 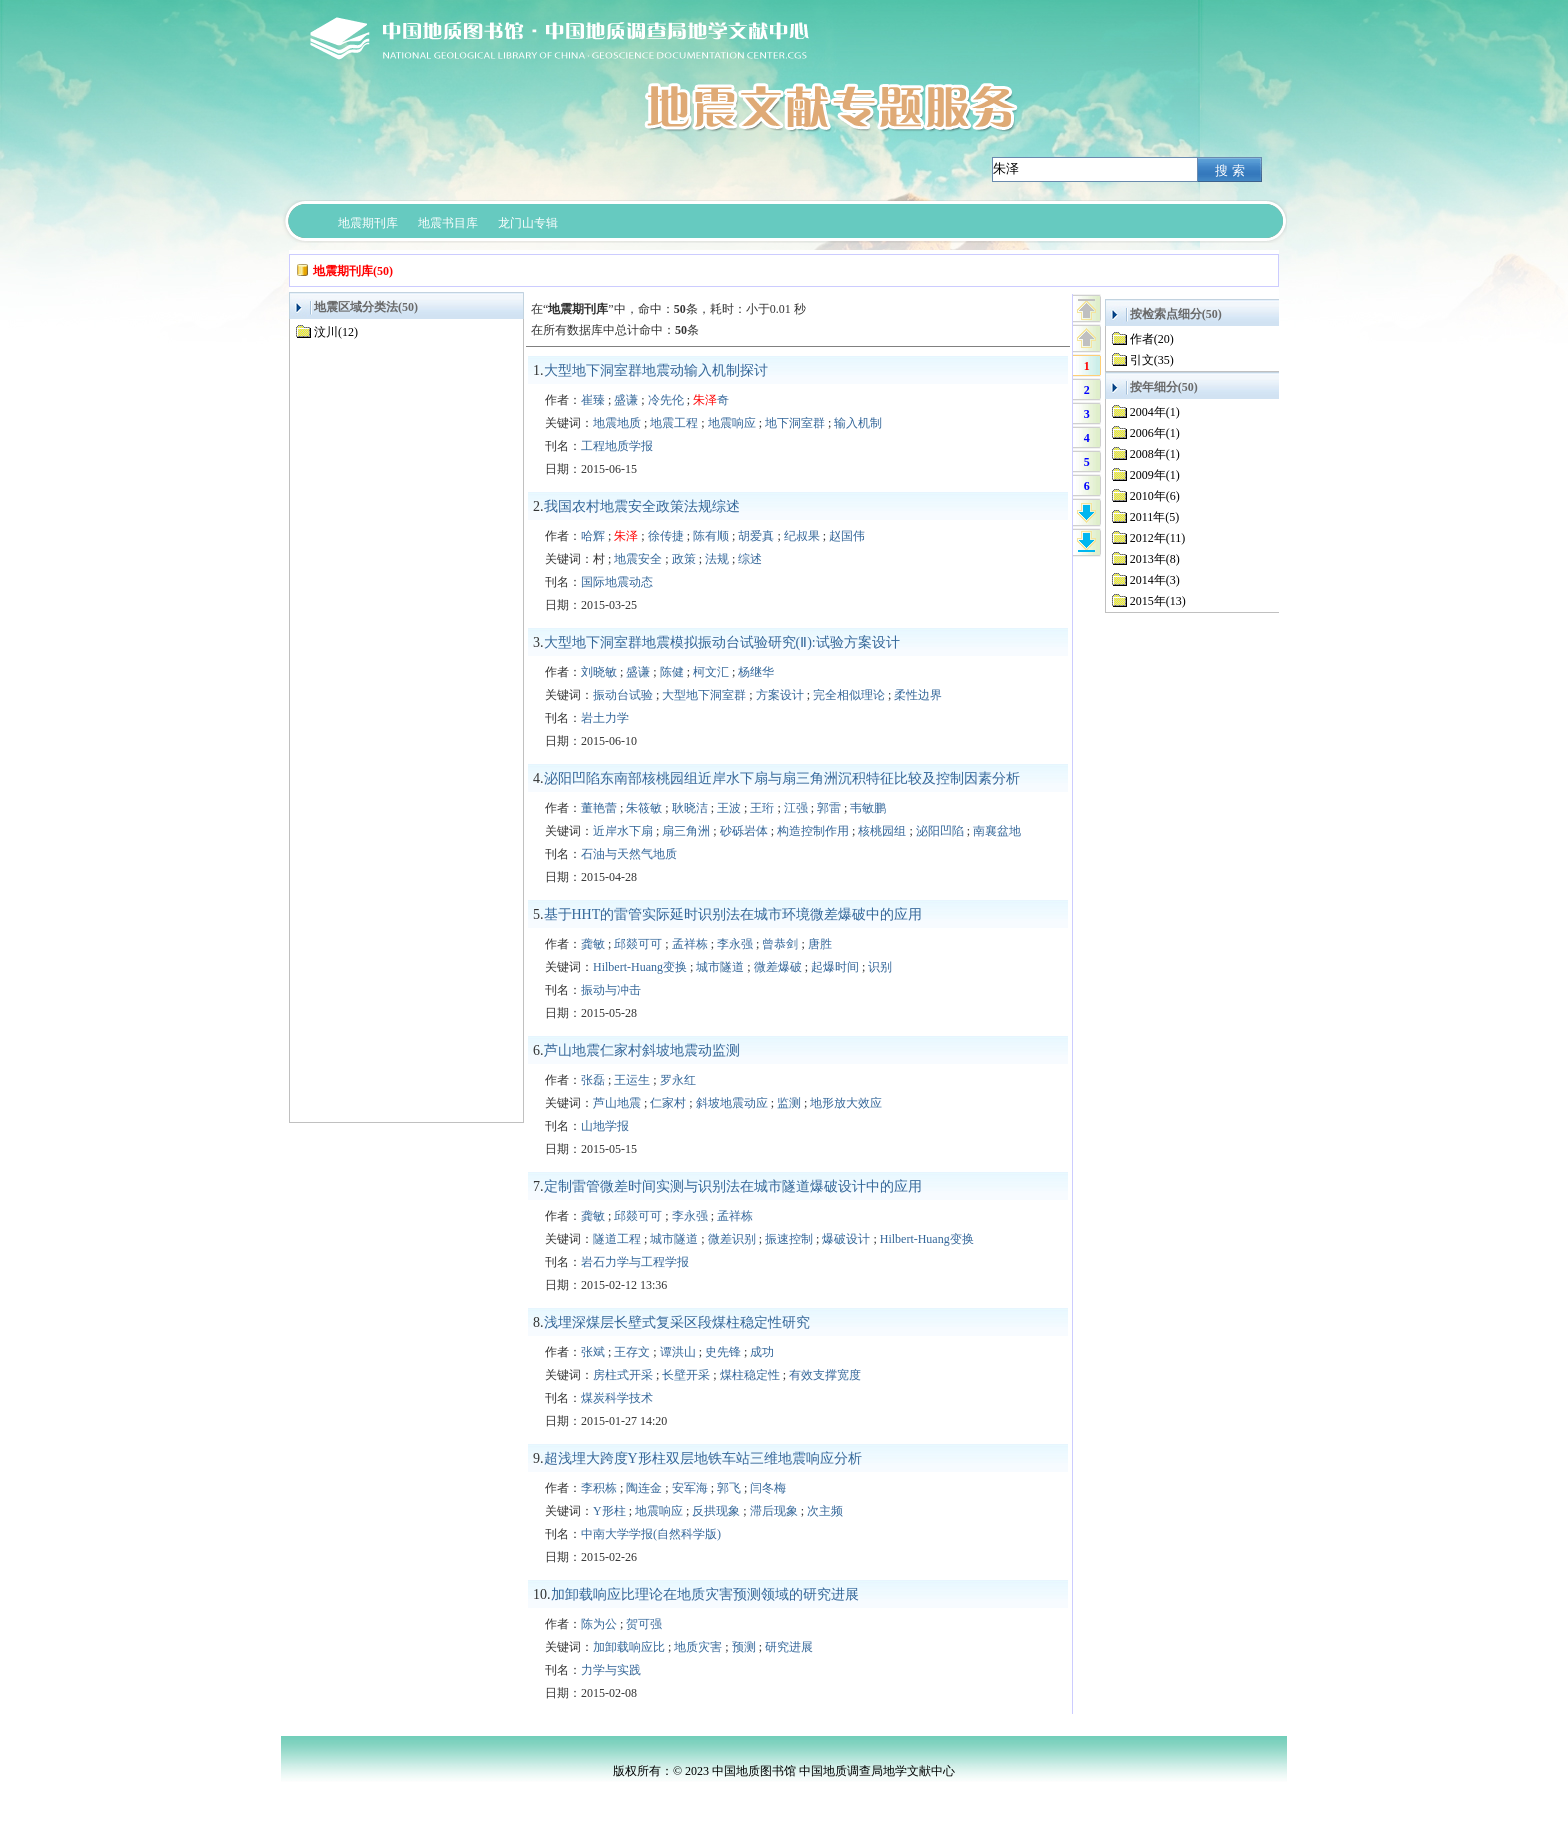 I want to click on 核桃园组, so click(x=882, y=831).